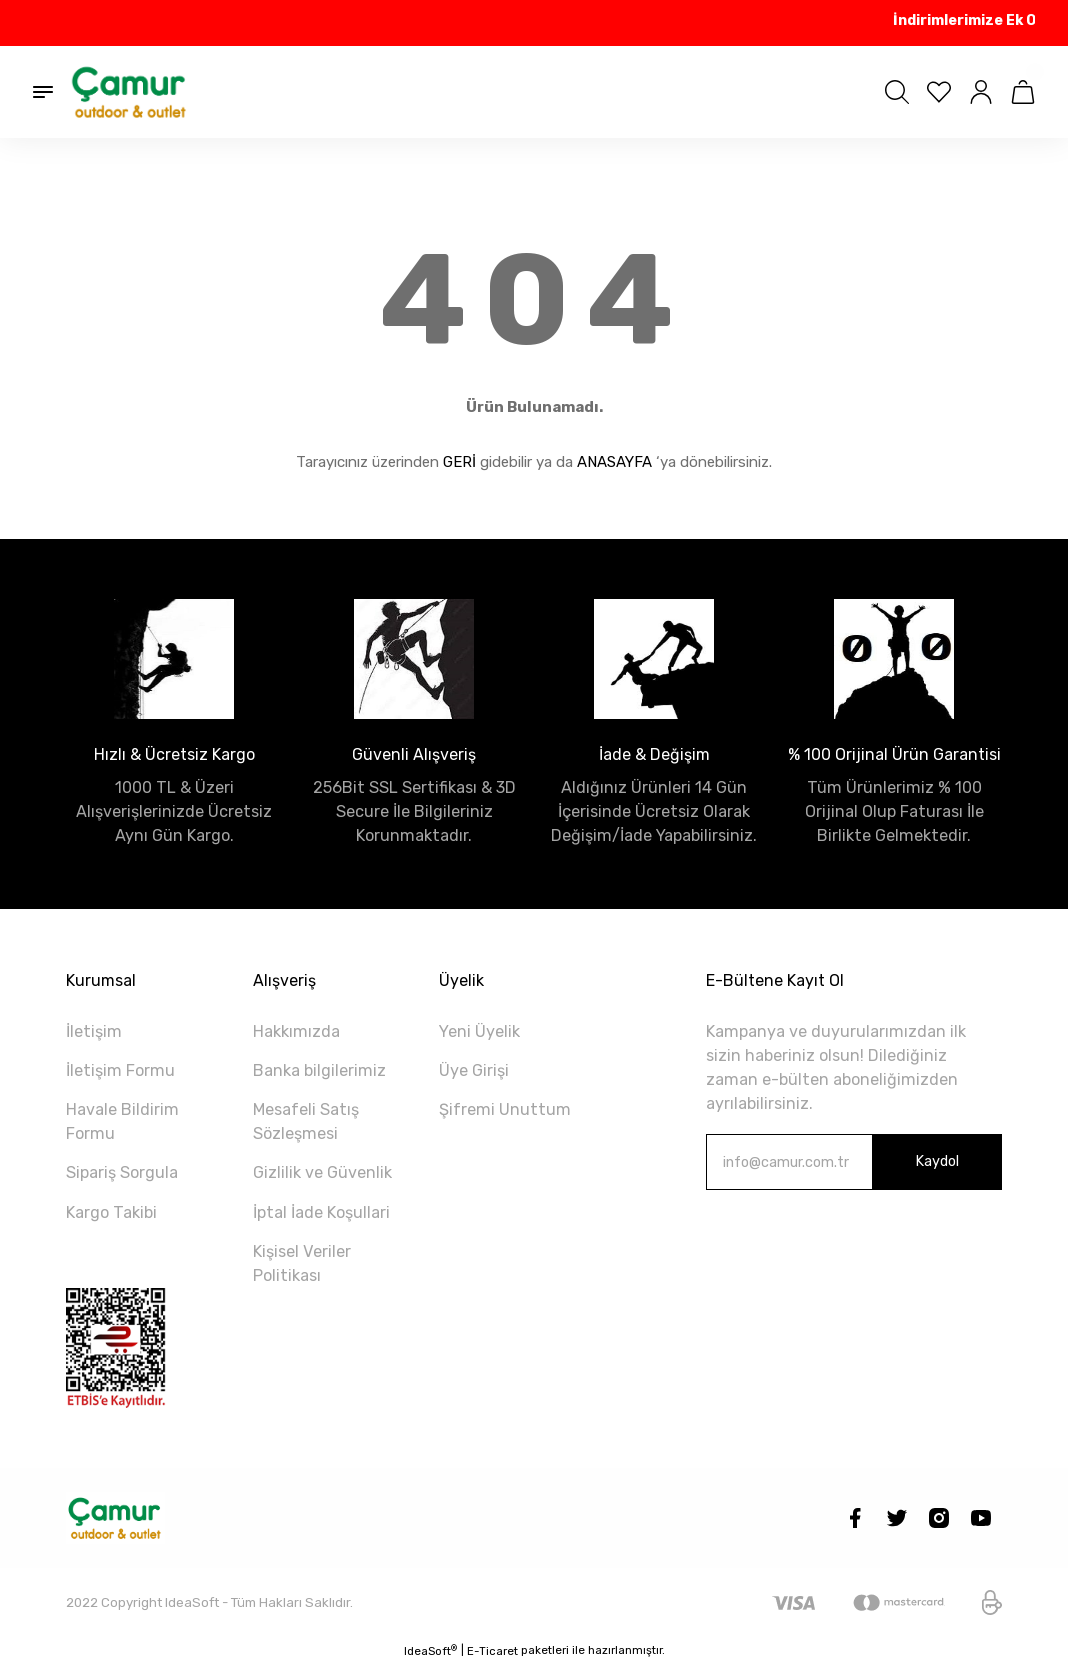 The width and height of the screenshot is (1068, 1665). Describe the element at coordinates (479, 1031) in the screenshot. I see `Yeni Üyelik` at that location.